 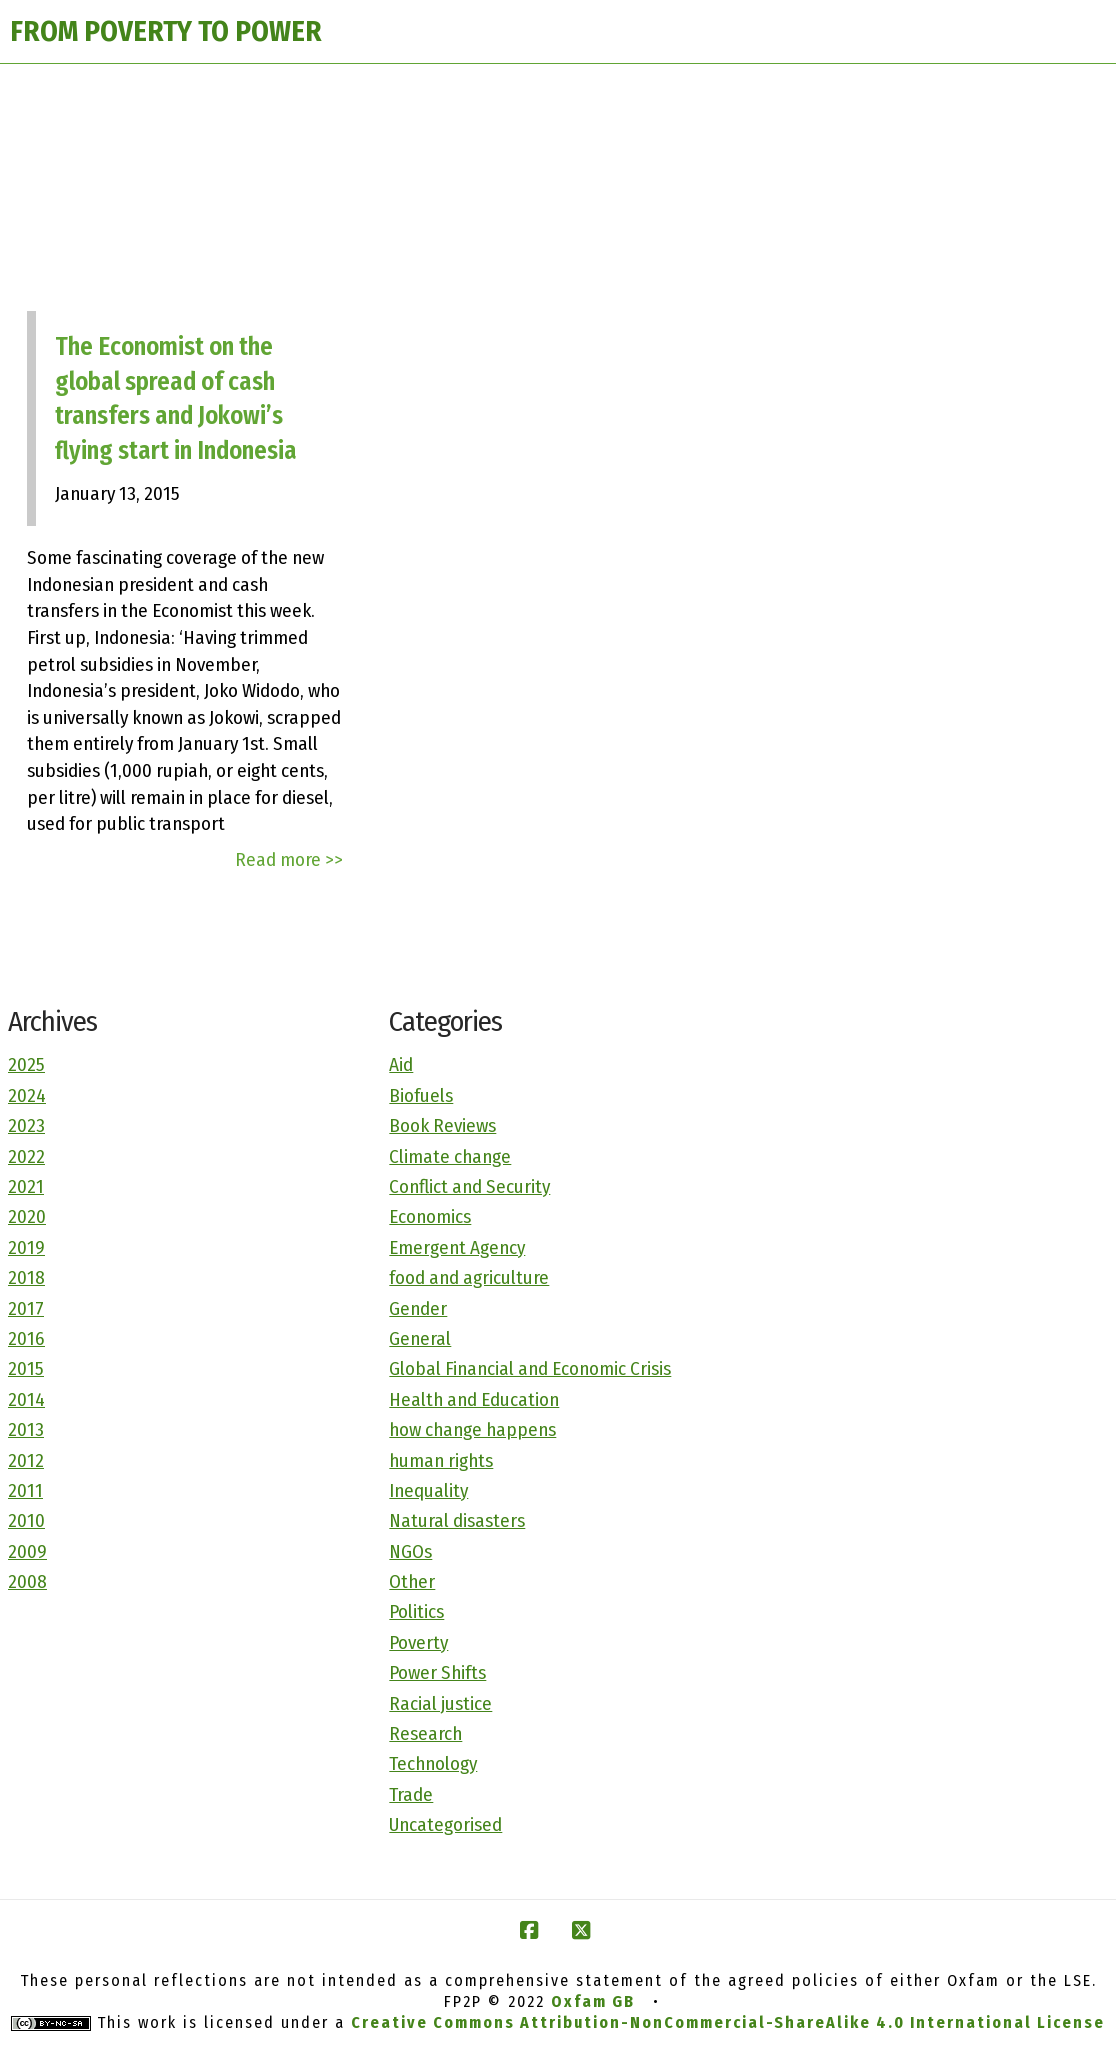 What do you see at coordinates (26, 1156) in the screenshot?
I see `2022` at bounding box center [26, 1156].